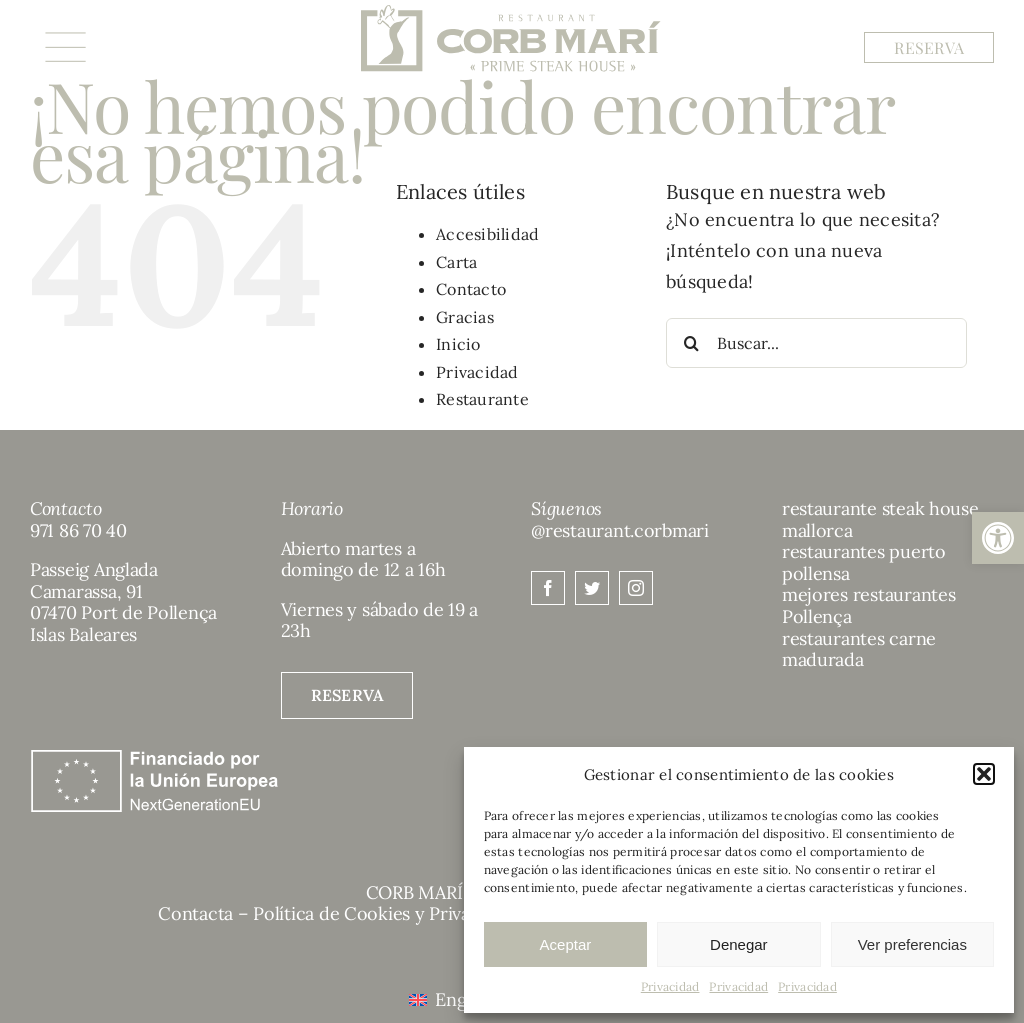 Image resolution: width=1024 pixels, height=1023 pixels. Describe the element at coordinates (465, 317) in the screenshot. I see `Gracias` at that location.